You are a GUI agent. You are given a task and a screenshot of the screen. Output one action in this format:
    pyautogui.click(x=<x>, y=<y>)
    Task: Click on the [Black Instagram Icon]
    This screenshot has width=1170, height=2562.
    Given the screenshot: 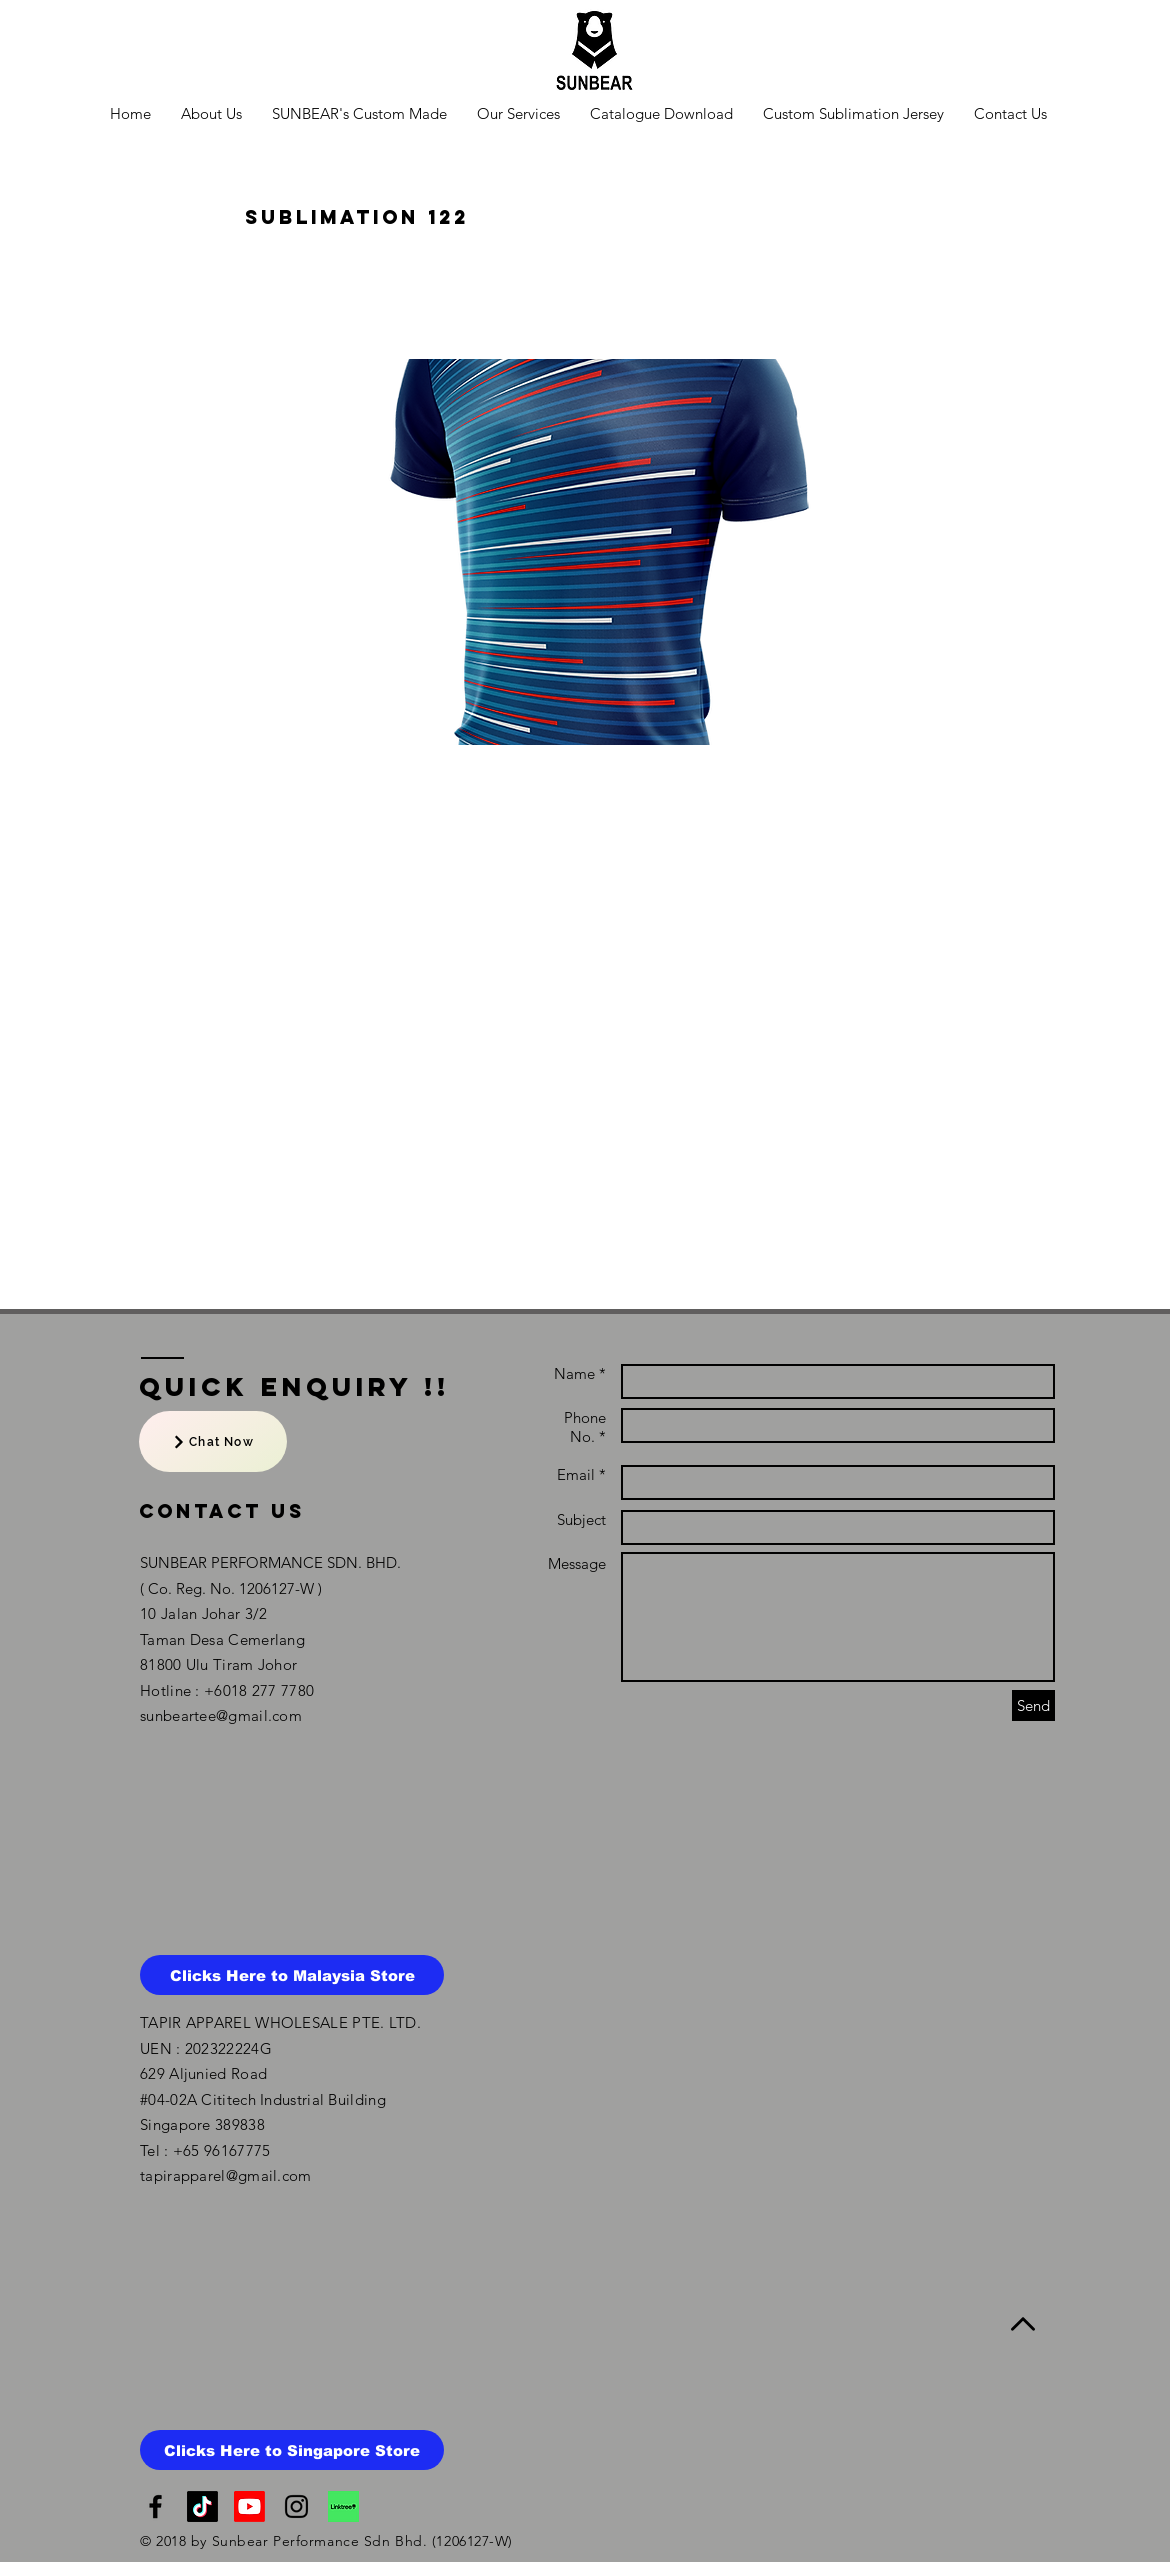 What is the action you would take?
    pyautogui.click(x=296, y=2506)
    